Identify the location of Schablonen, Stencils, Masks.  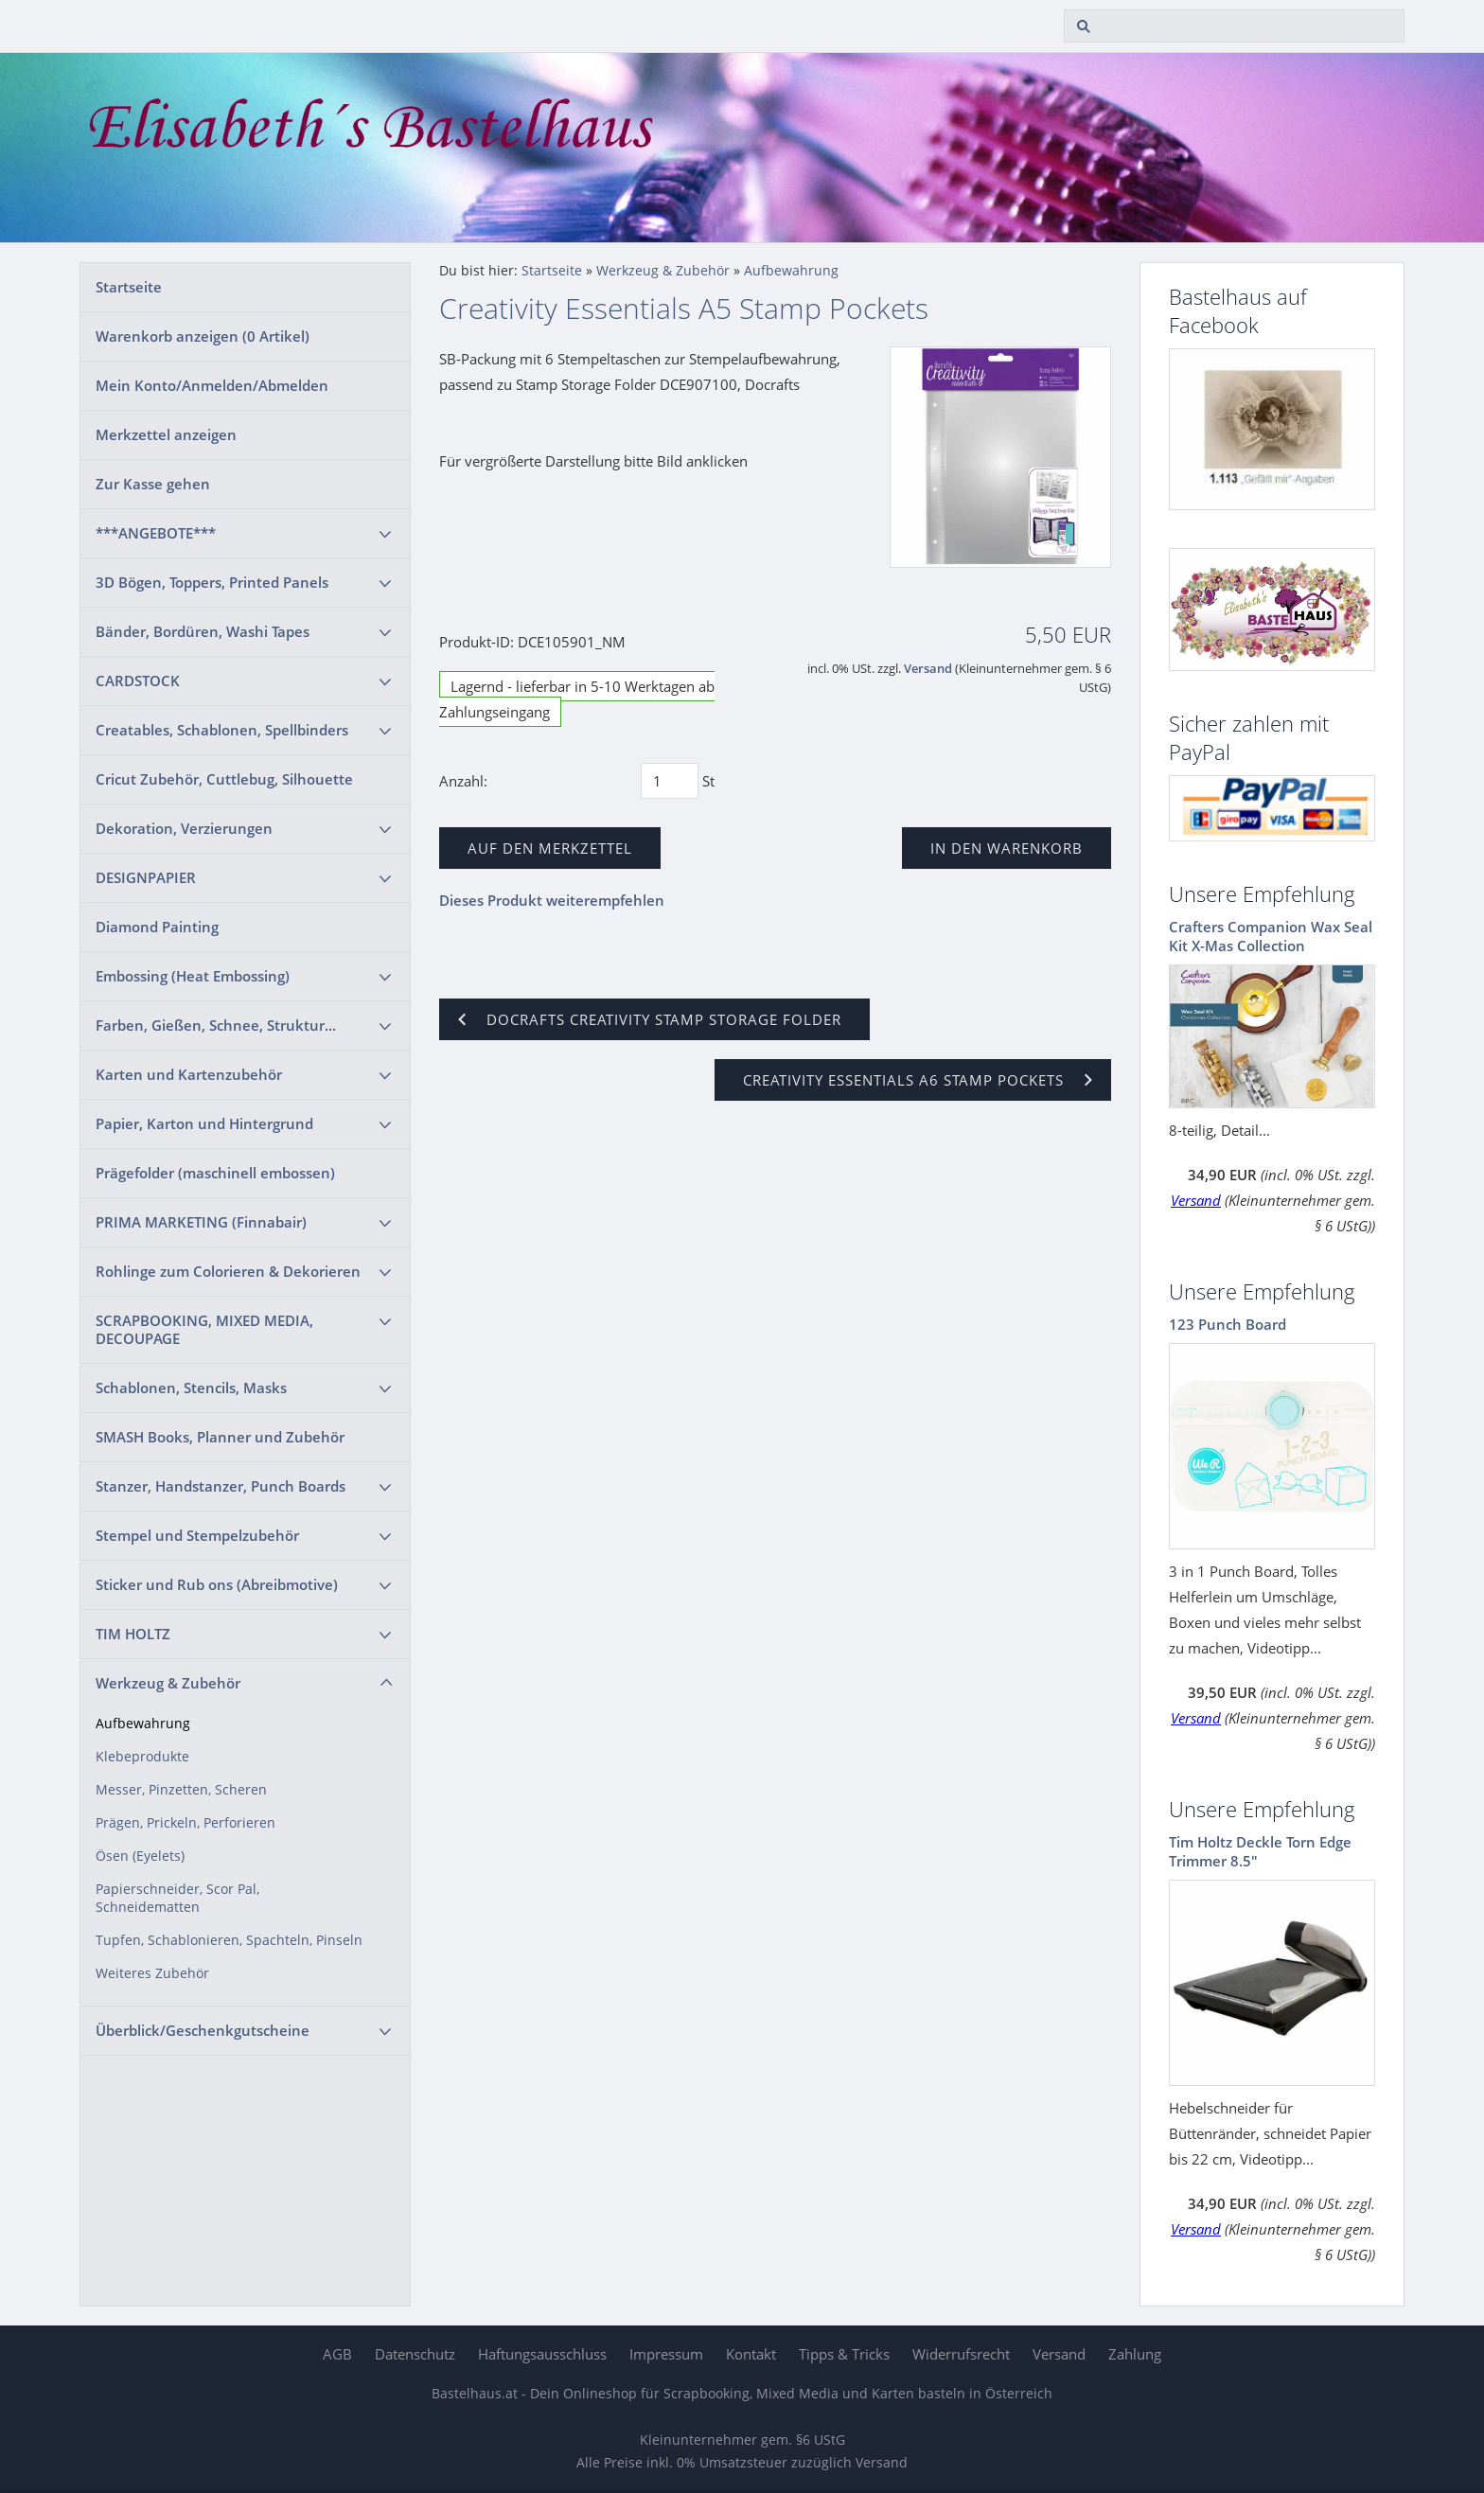
(191, 1387).